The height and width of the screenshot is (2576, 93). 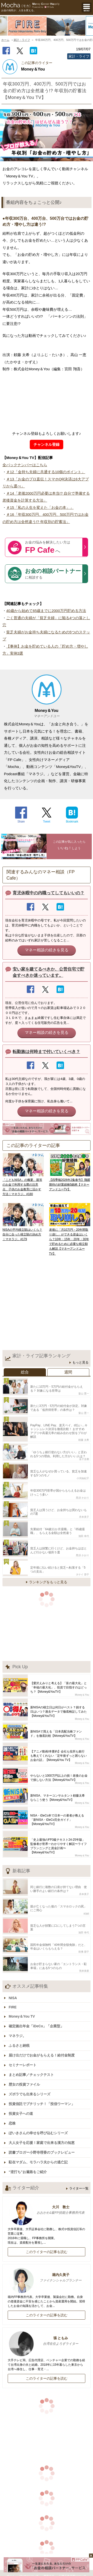 I want to click on タケイ 啓子, so click(x=82, y=1576).